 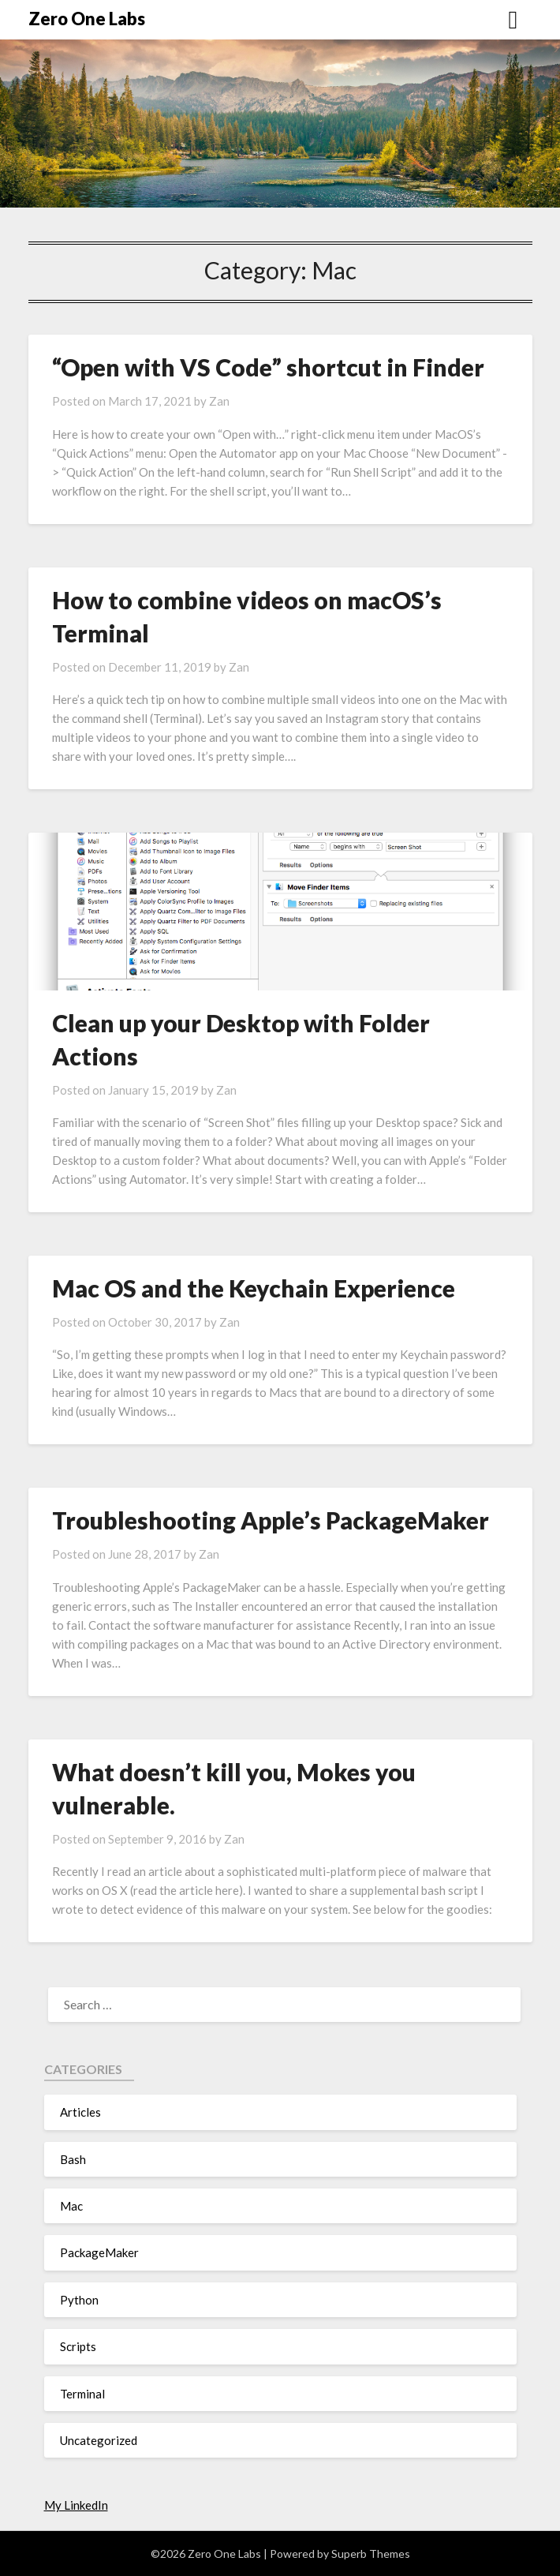 What do you see at coordinates (99, 2252) in the screenshot?
I see `PackageMaker` at bounding box center [99, 2252].